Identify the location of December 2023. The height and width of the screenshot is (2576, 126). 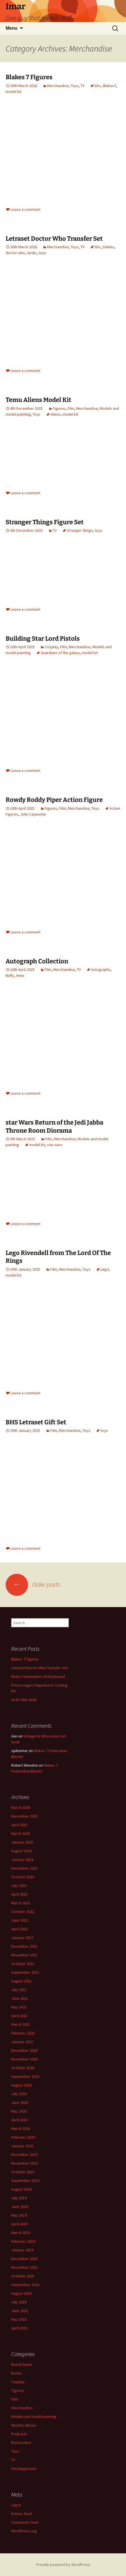
(24, 1868).